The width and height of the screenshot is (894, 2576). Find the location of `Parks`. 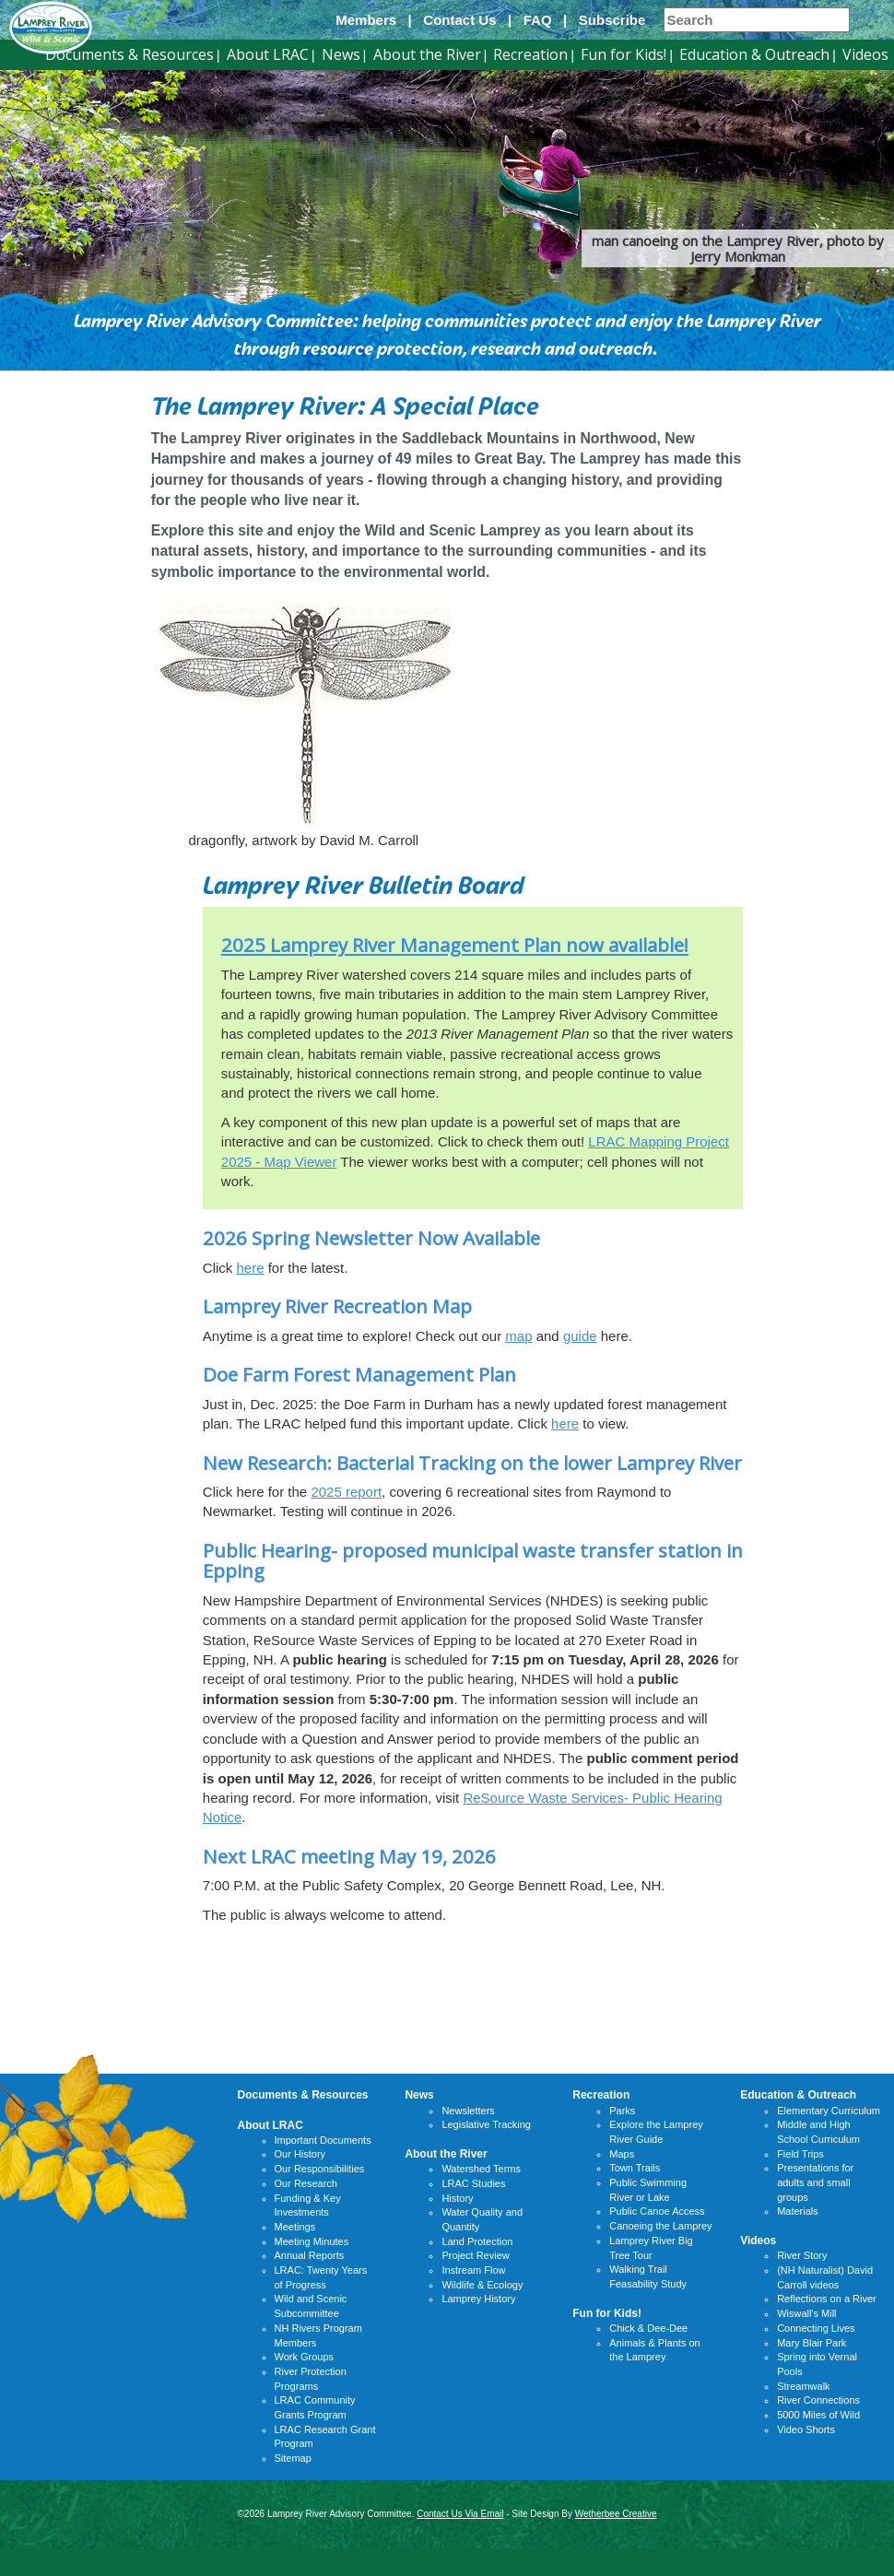

Parks is located at coordinates (622, 2110).